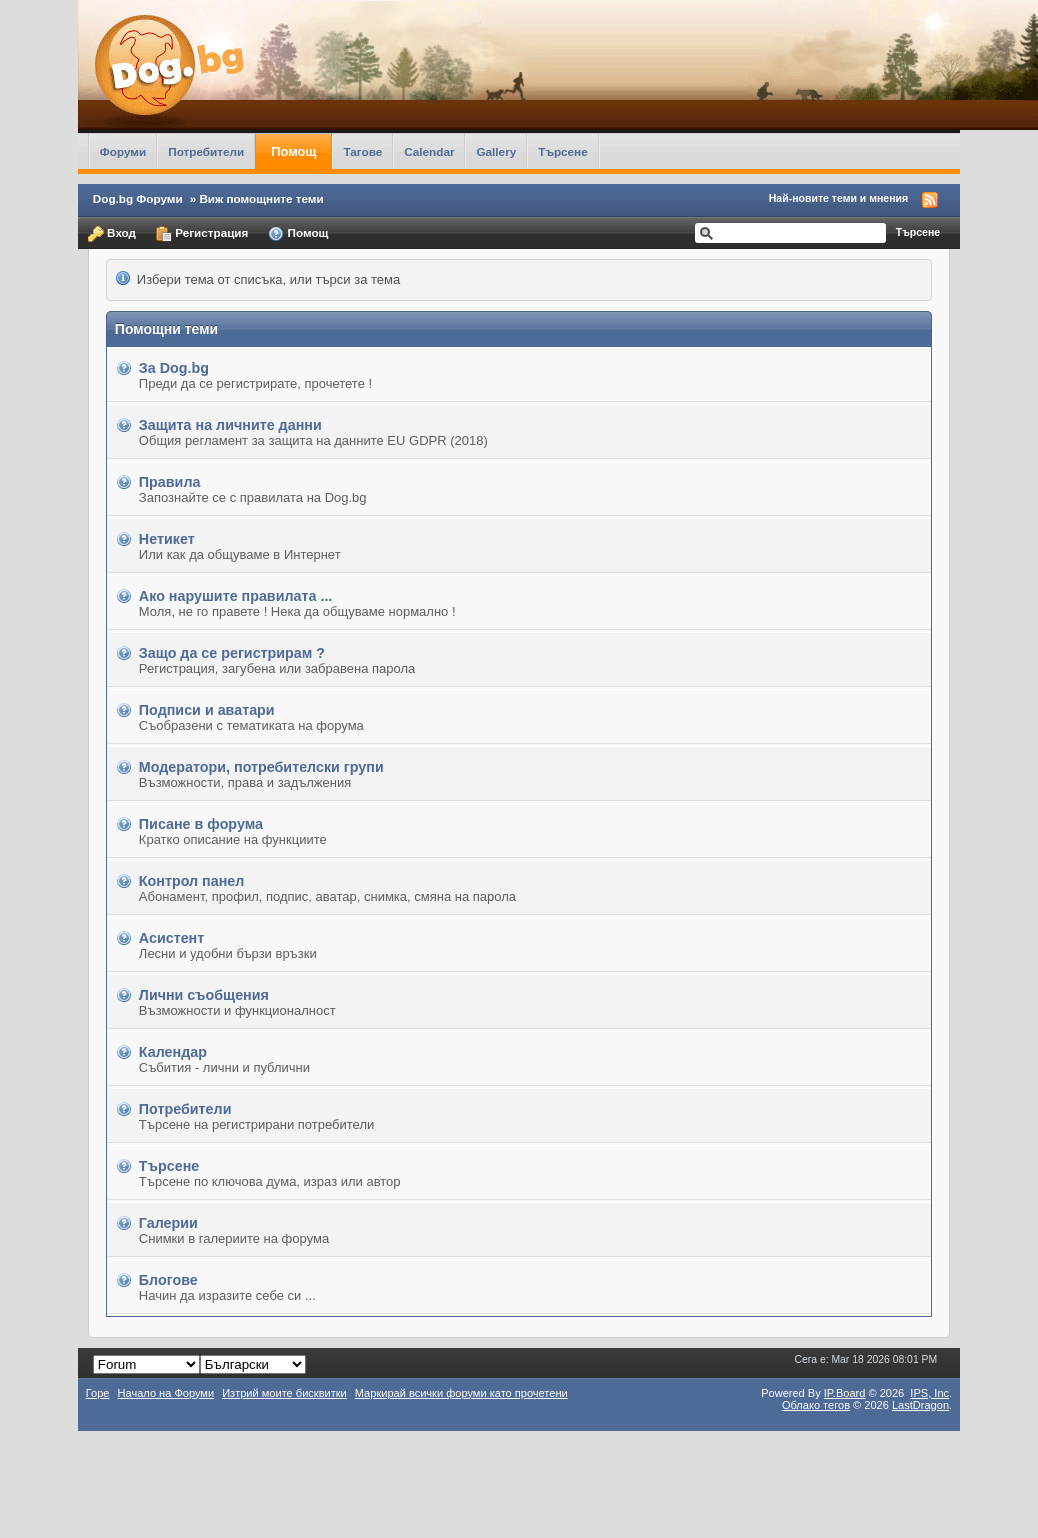 The height and width of the screenshot is (1538, 1038). I want to click on Галерии, so click(168, 1223).